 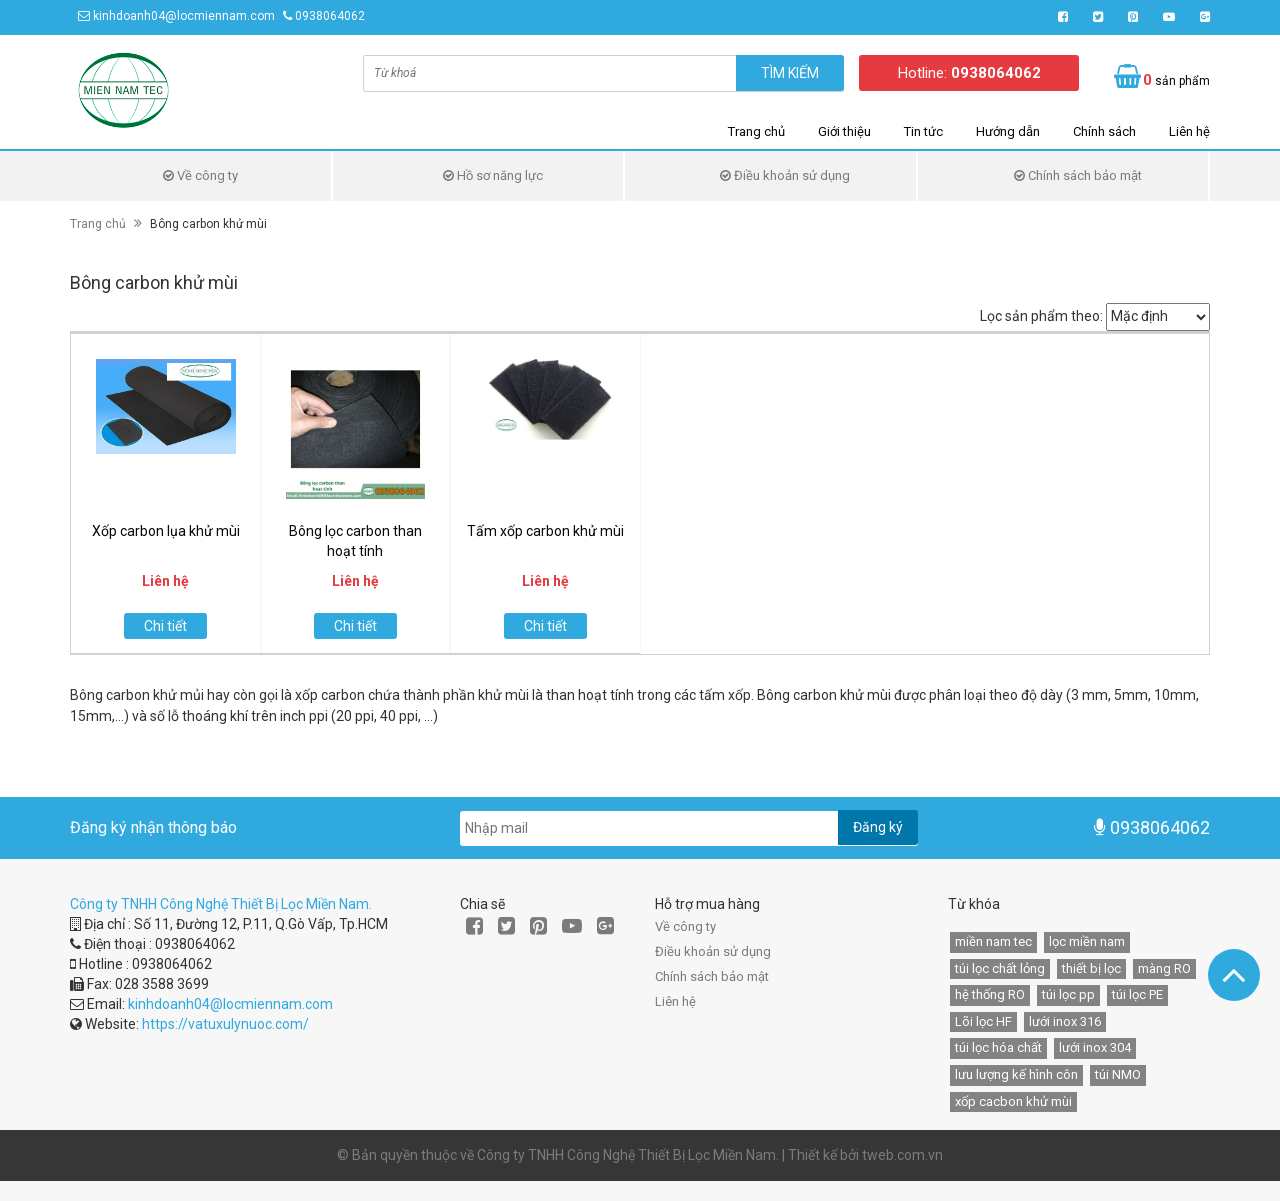 I want to click on kinhdoanh04@locmiennam.com, so click(x=184, y=16).